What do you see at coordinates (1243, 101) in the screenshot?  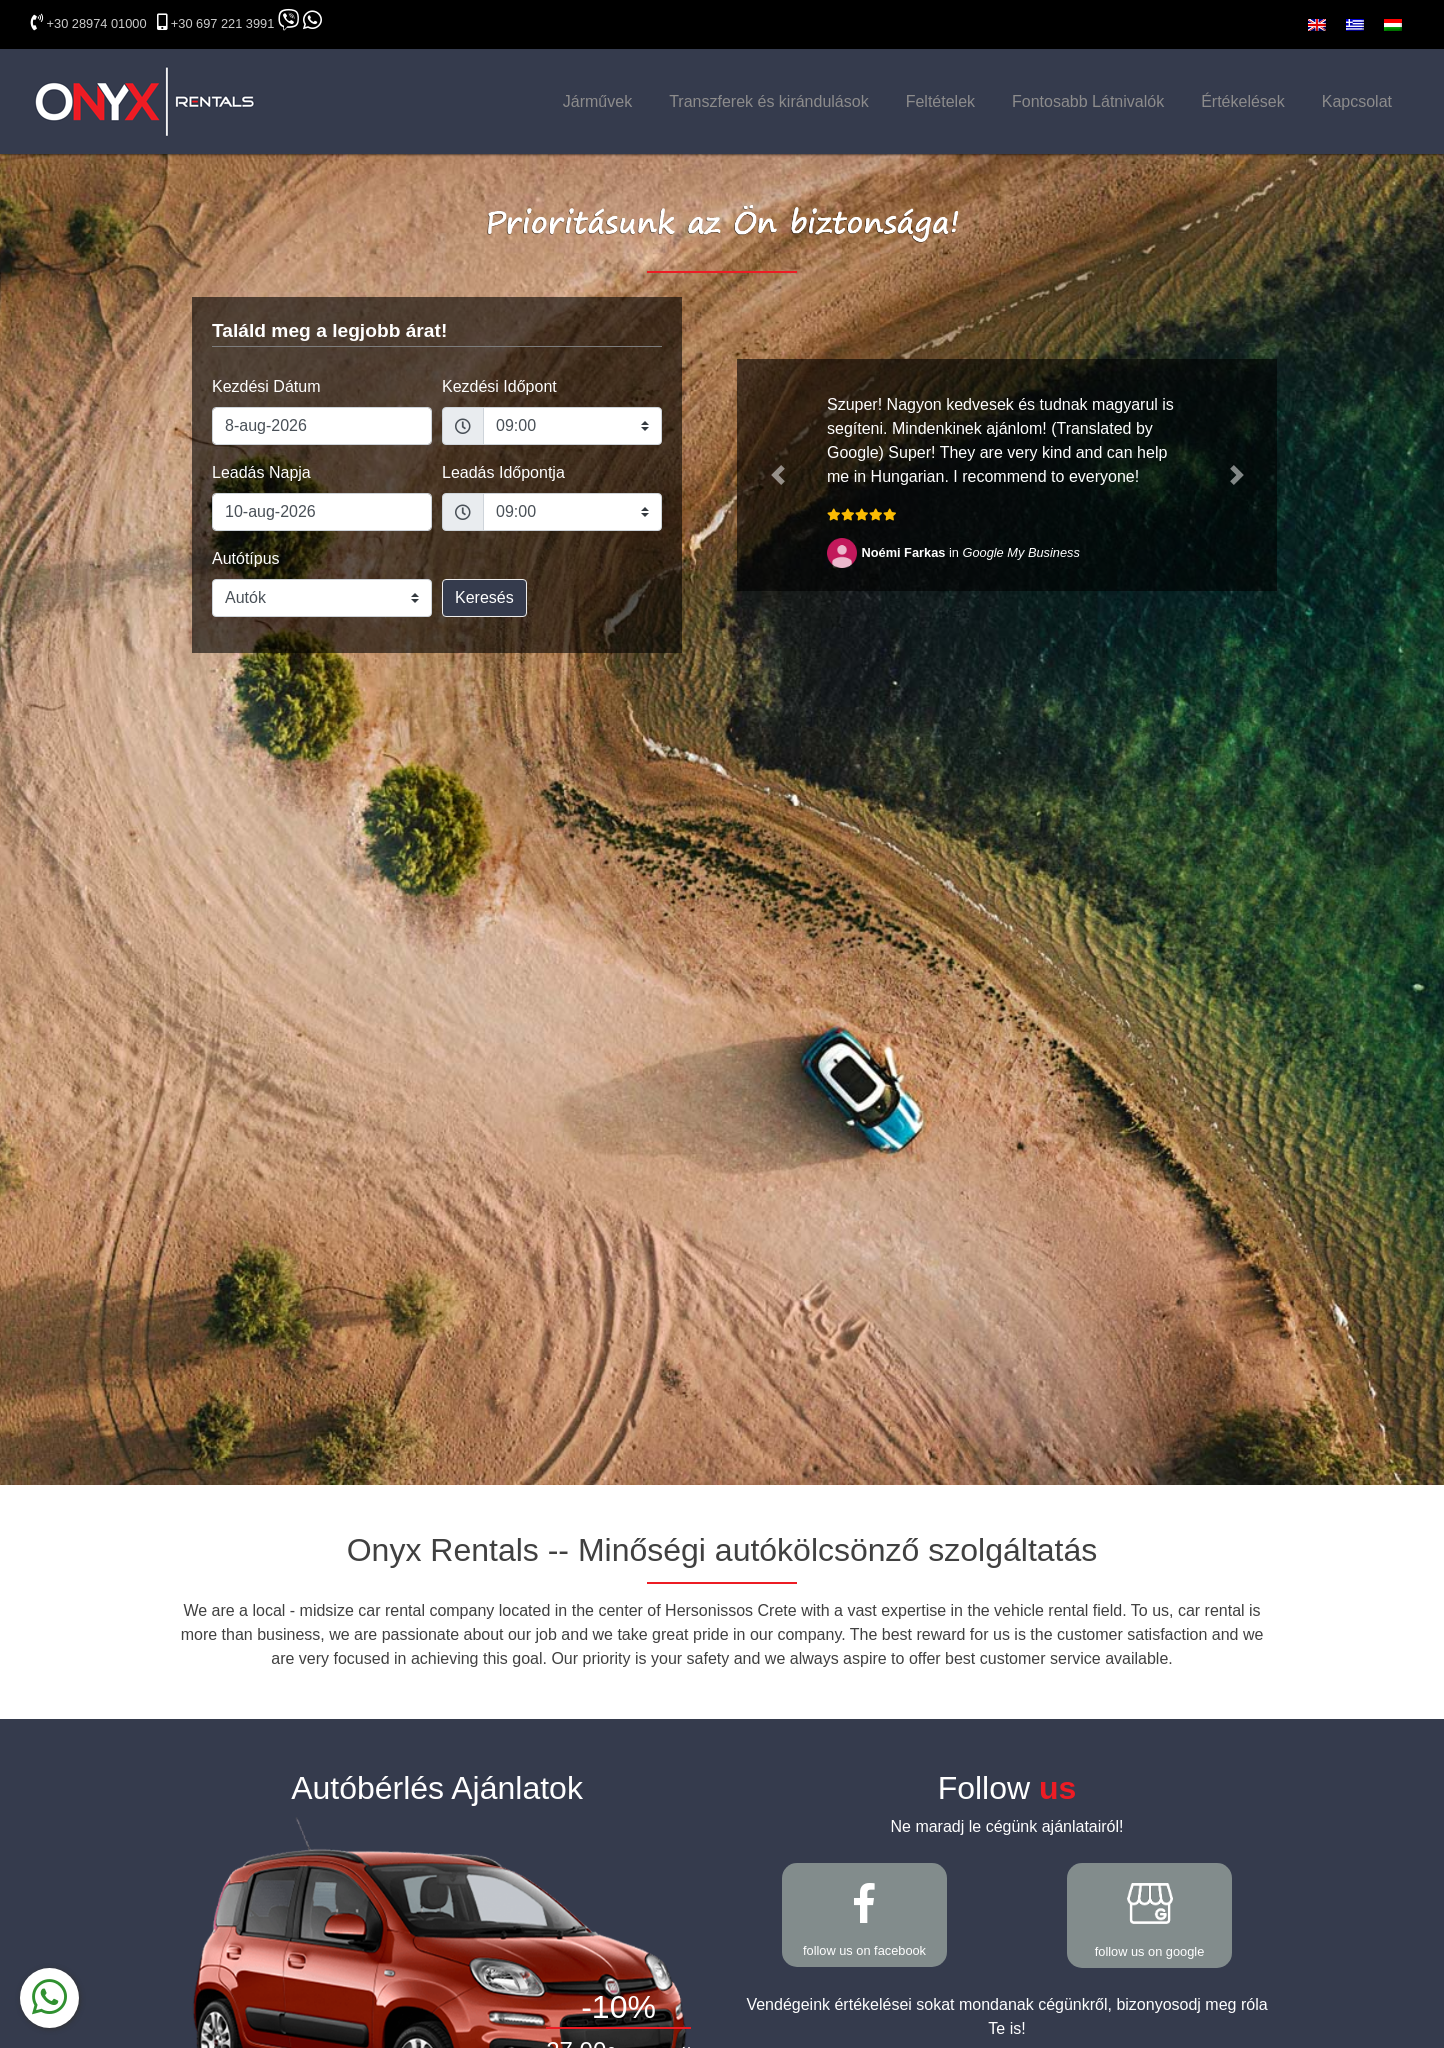 I see `Értékelések` at bounding box center [1243, 101].